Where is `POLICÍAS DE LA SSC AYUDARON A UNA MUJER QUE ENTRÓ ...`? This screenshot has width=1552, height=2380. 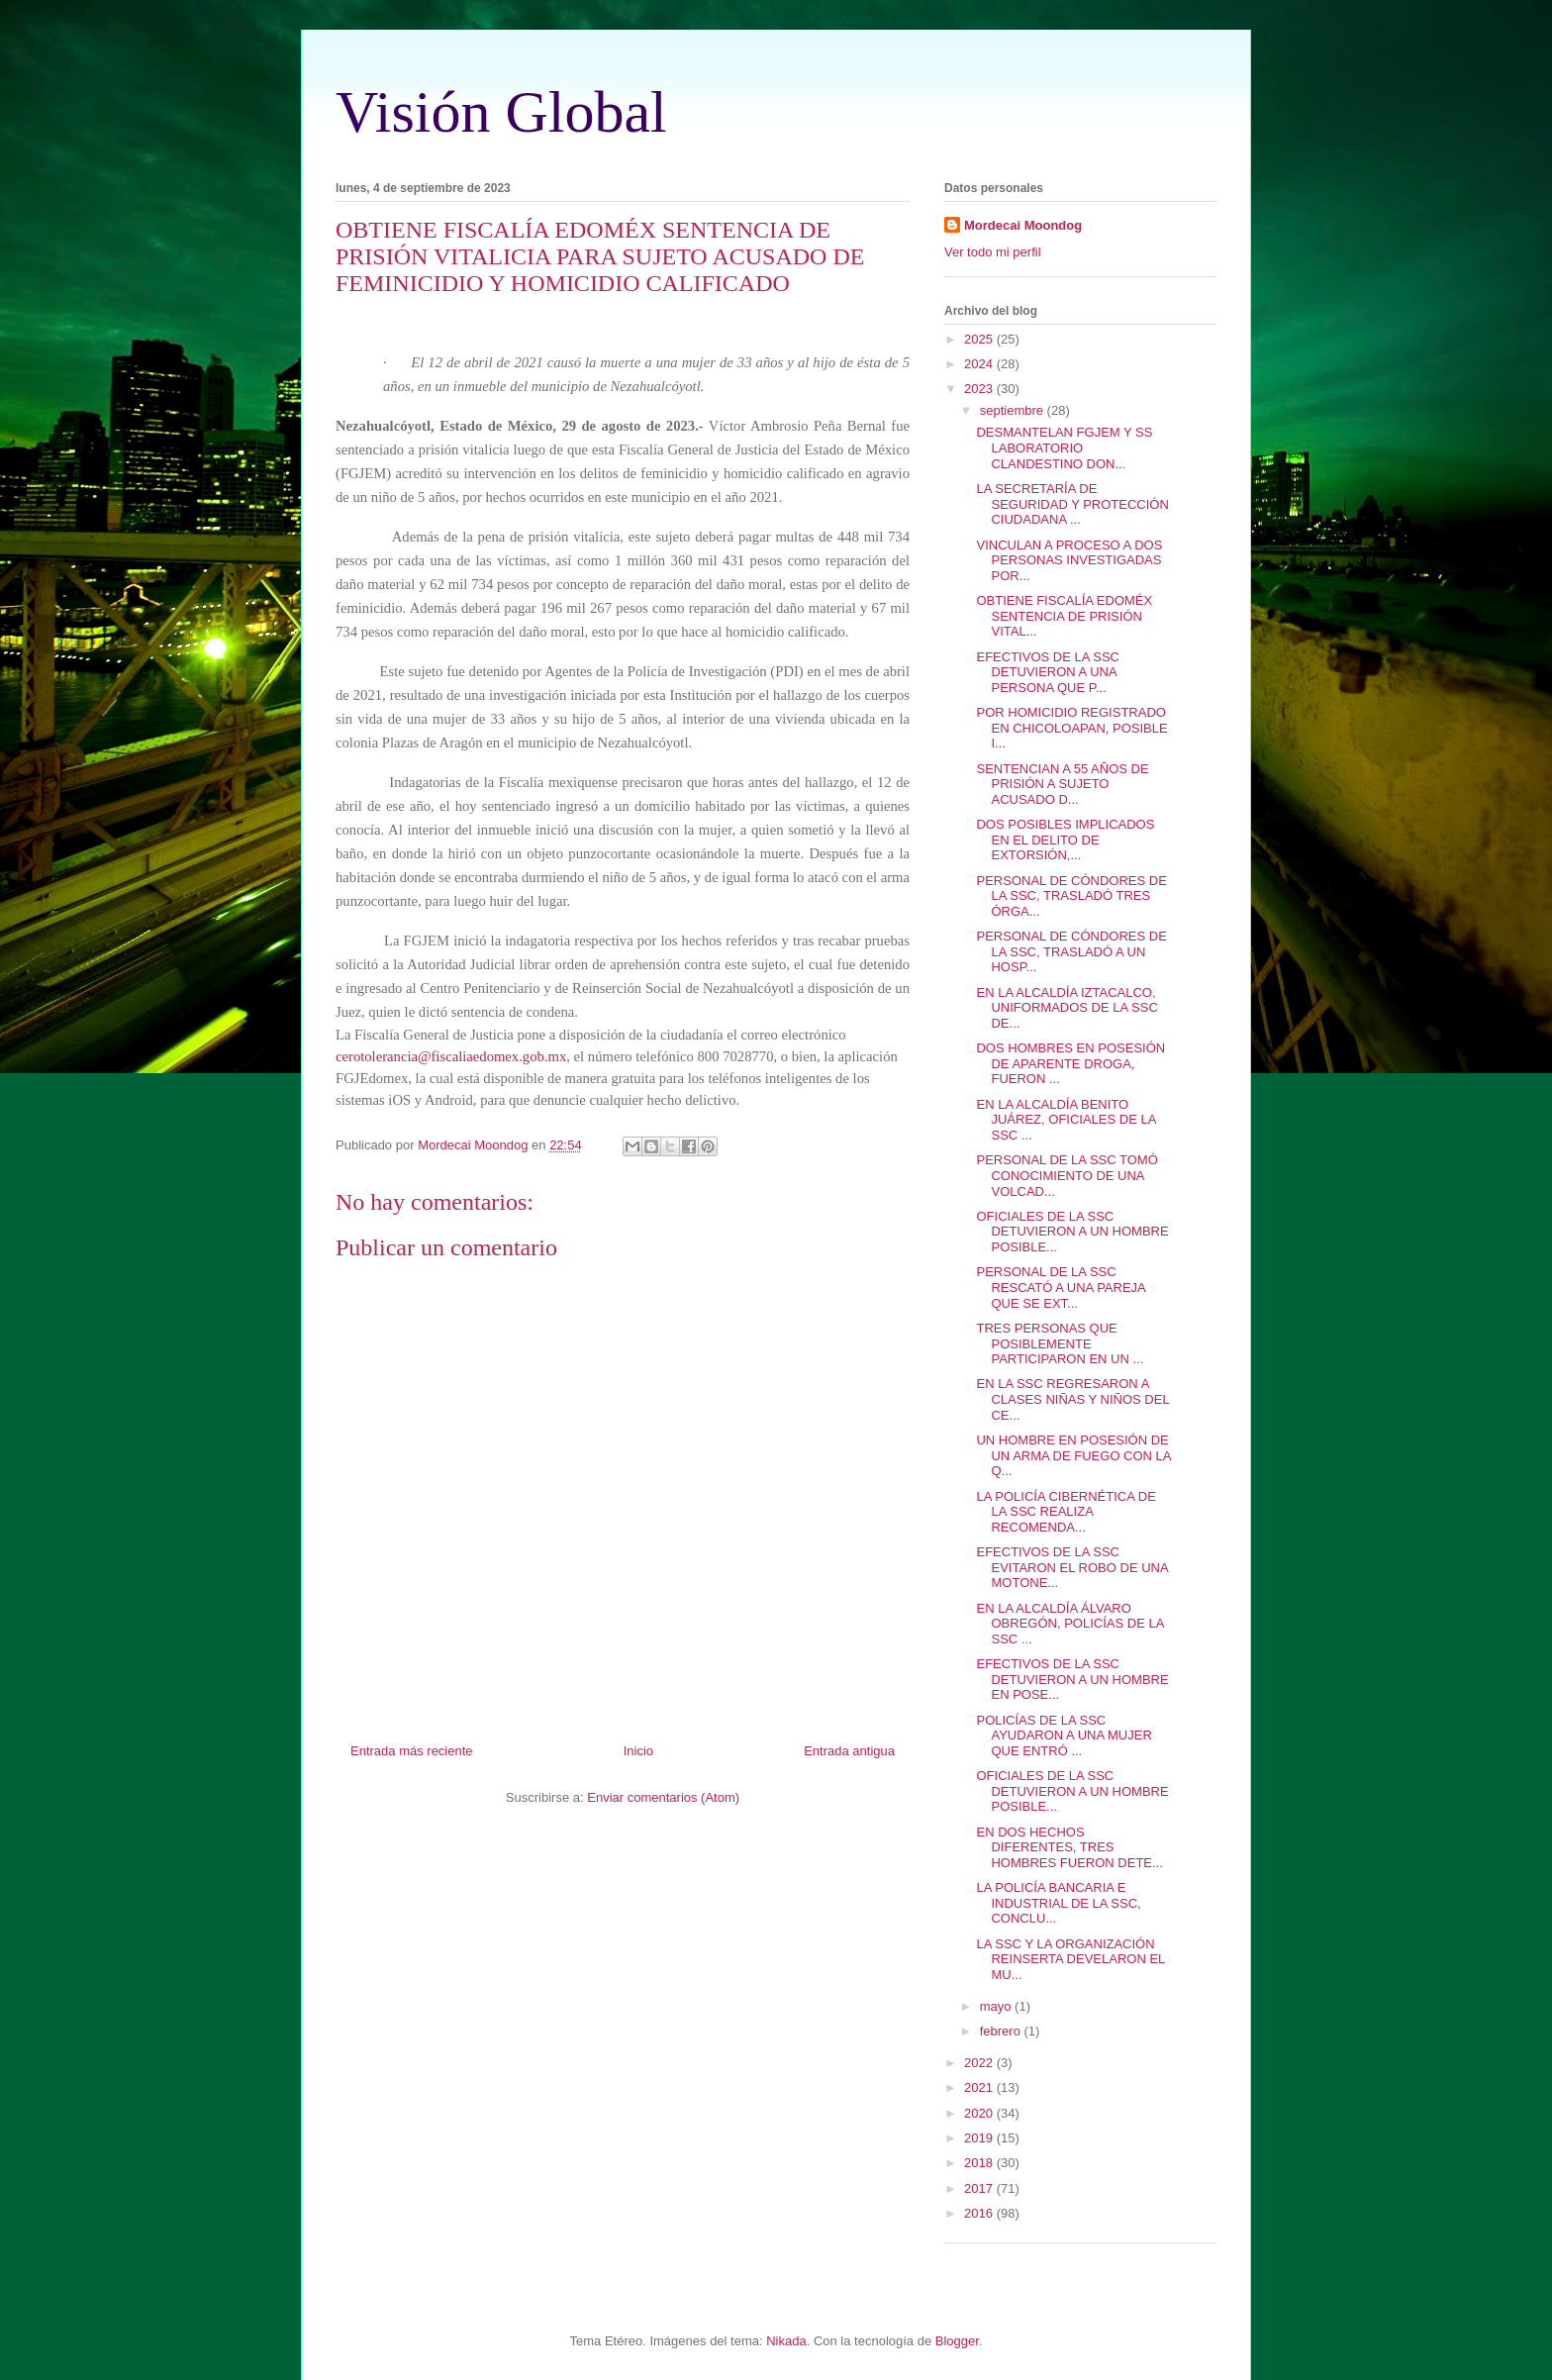 POLICÍAS DE LA SSC AYUDARON A UNA MUJER QUE ENTRÓ ... is located at coordinates (1063, 1735).